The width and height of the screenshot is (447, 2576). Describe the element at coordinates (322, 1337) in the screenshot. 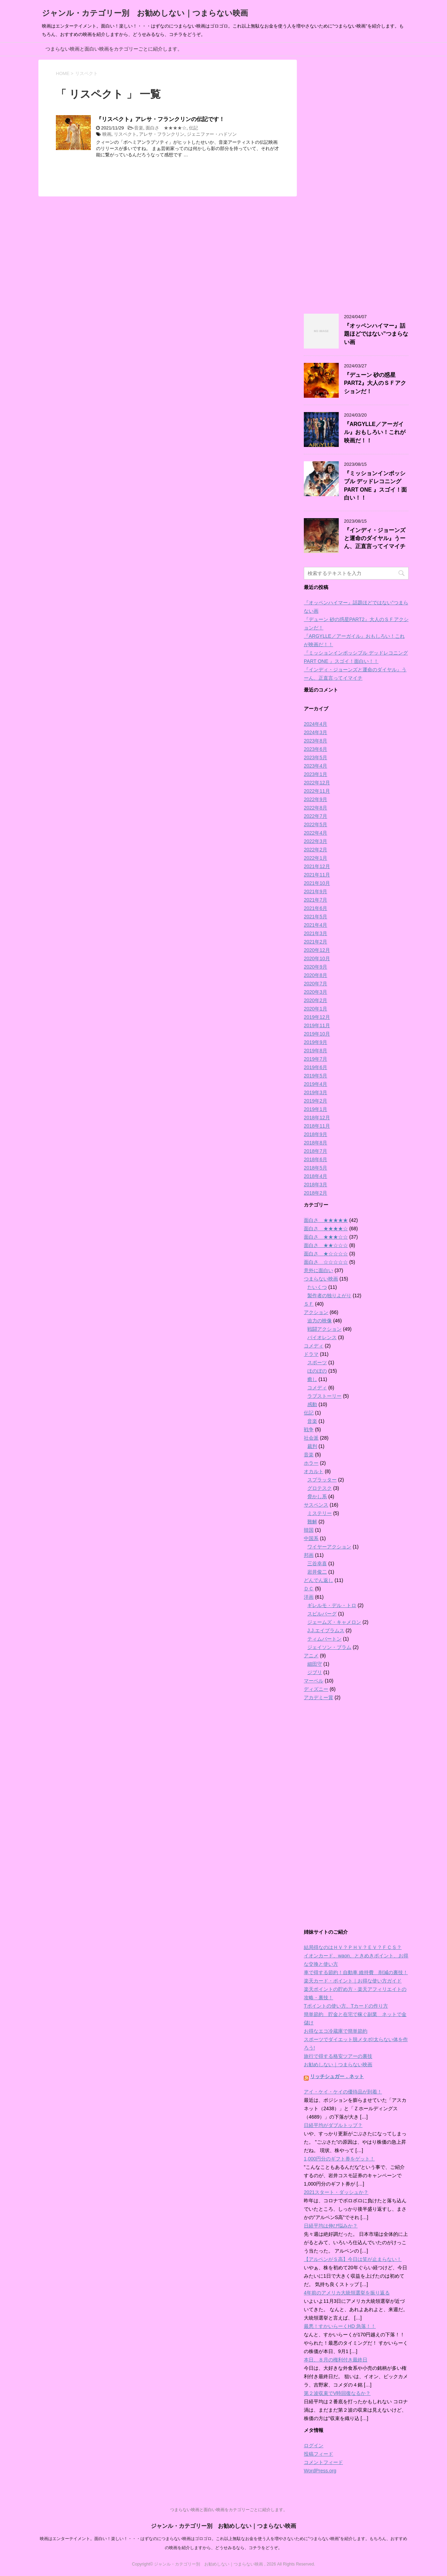

I see `バイオレンス` at that location.